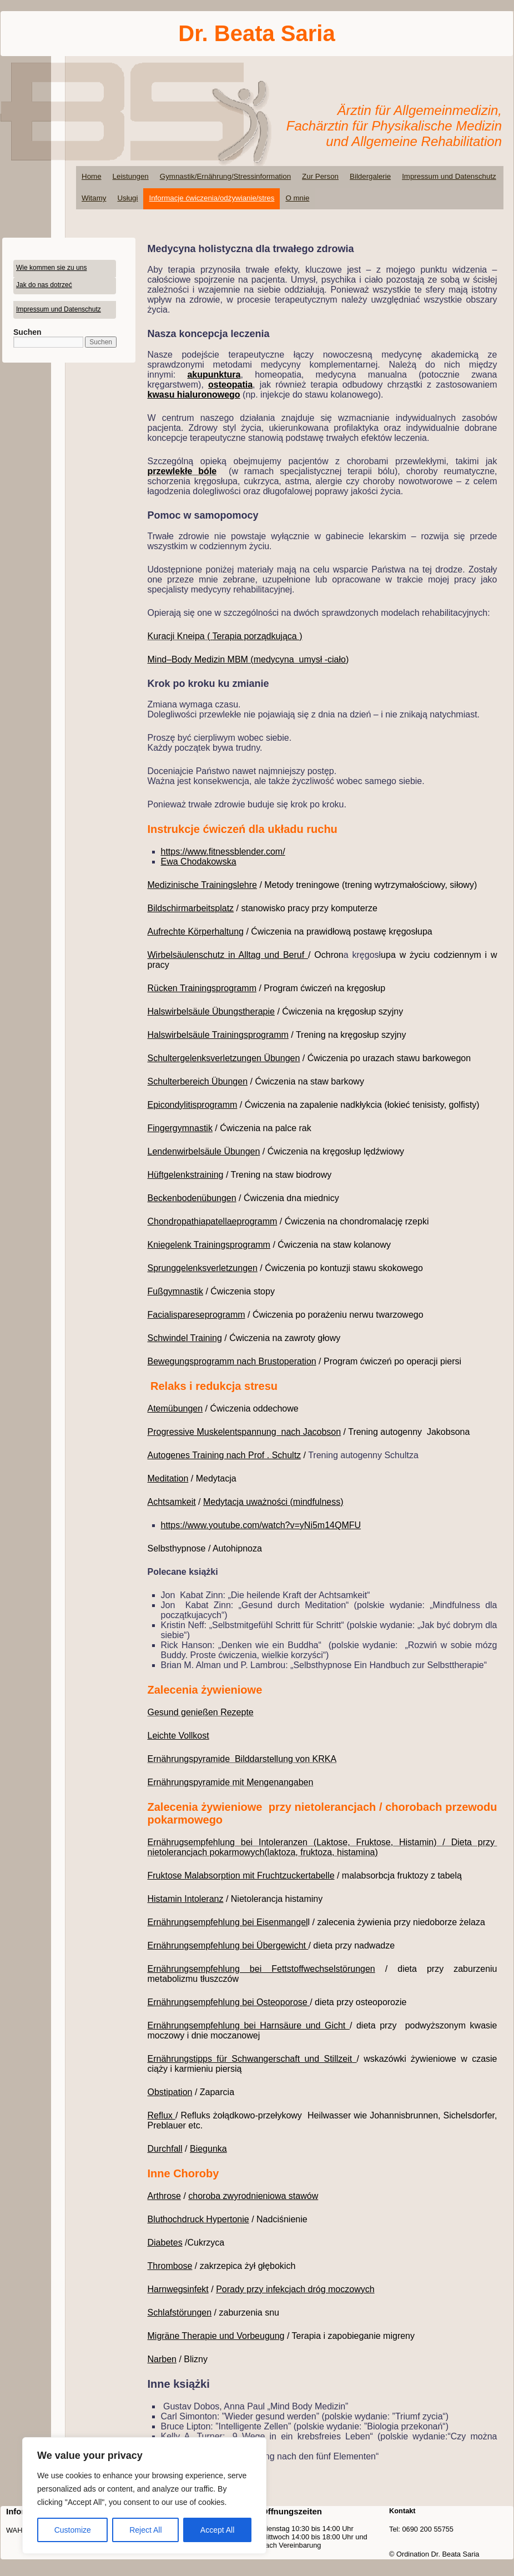  I want to click on Medytacja uważności (mindfulness), so click(273, 1502).